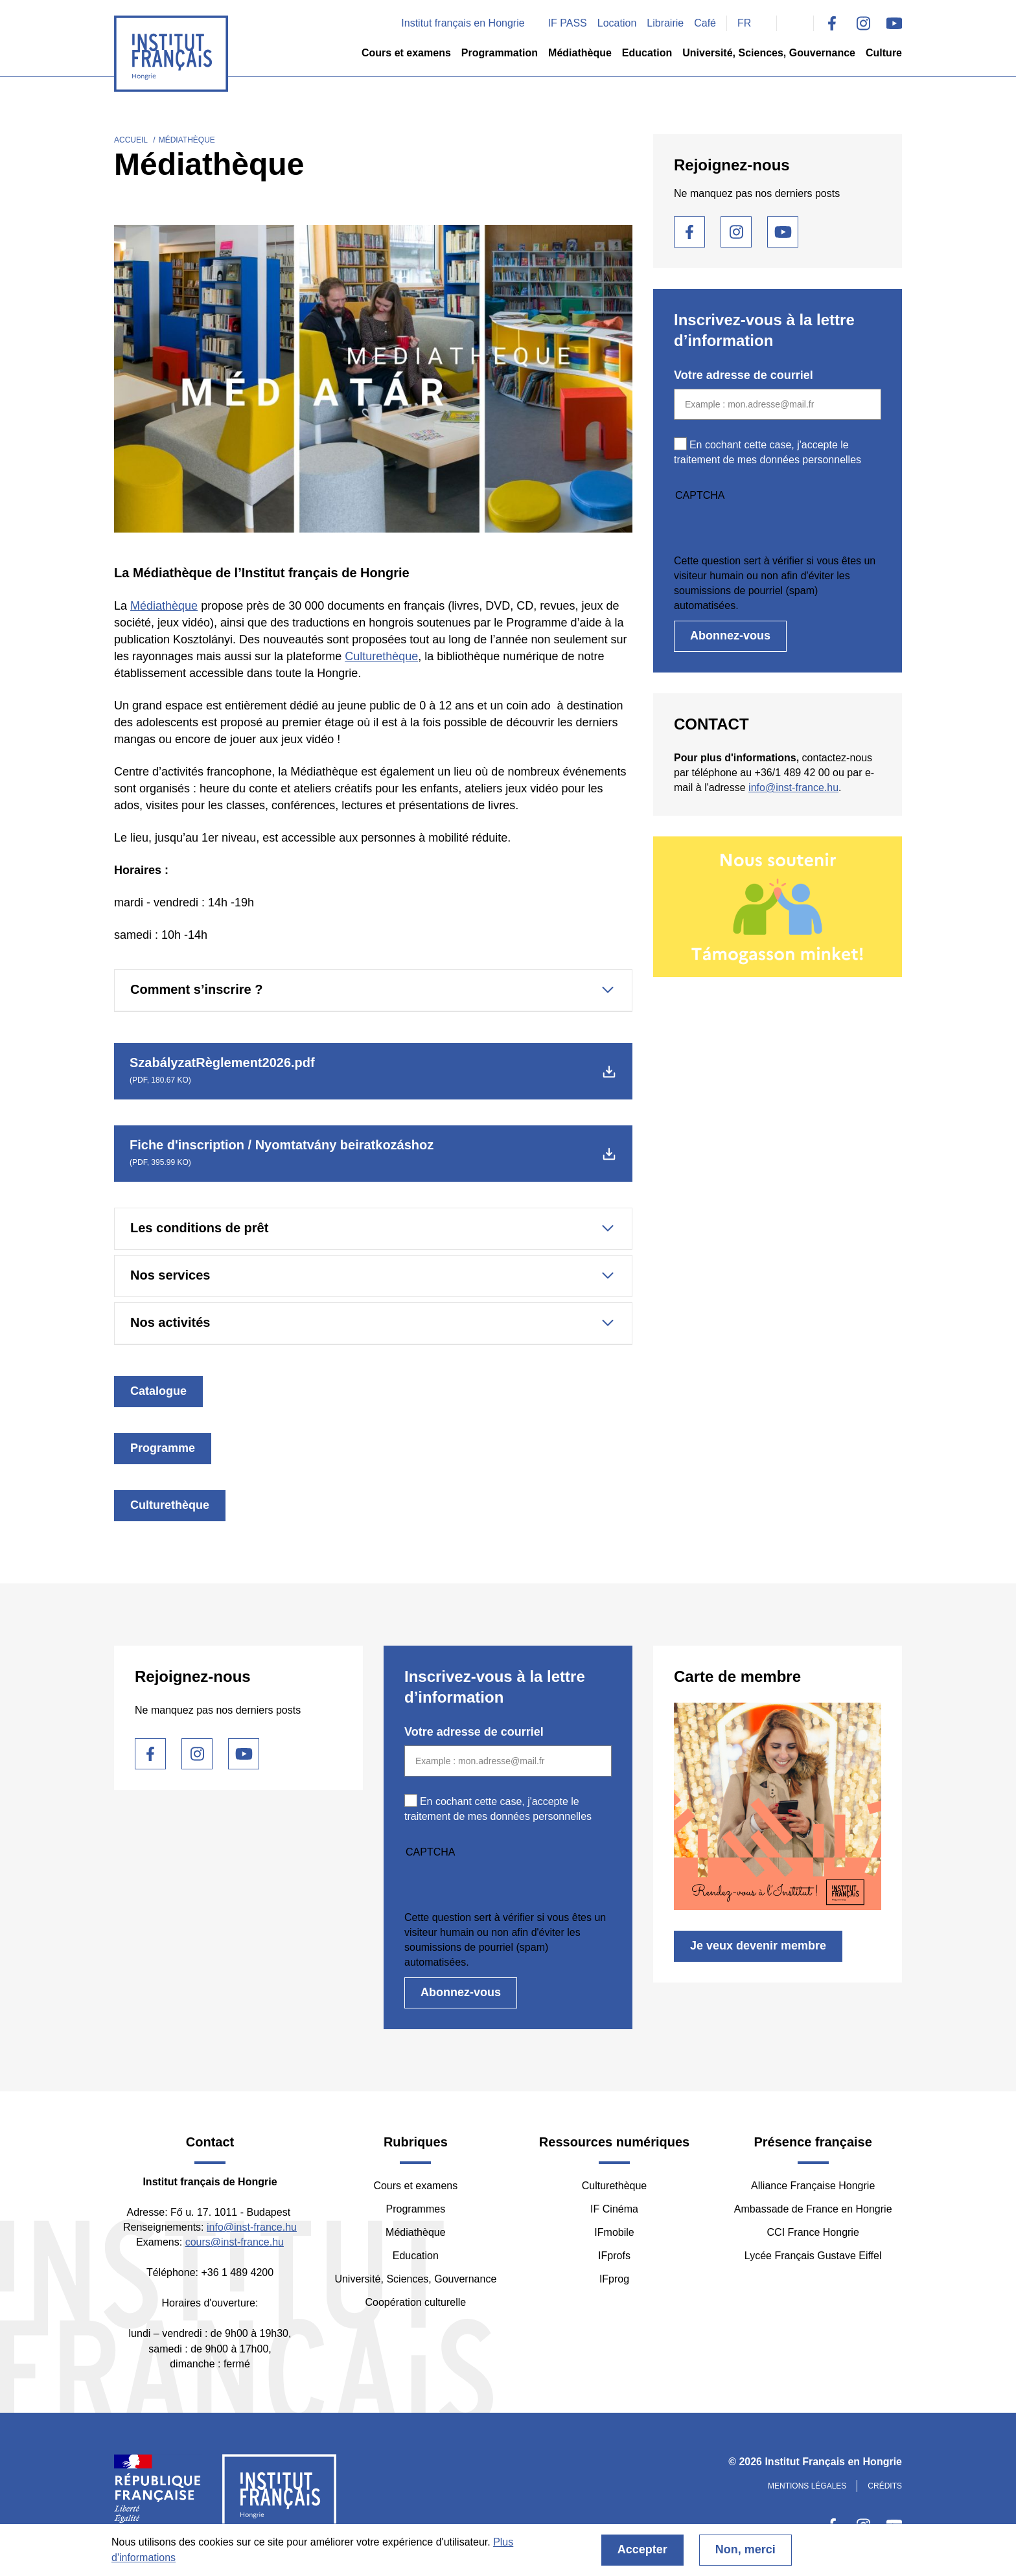 Image resolution: width=1016 pixels, height=2576 pixels. Describe the element at coordinates (745, 2549) in the screenshot. I see `Non, merci` at that location.